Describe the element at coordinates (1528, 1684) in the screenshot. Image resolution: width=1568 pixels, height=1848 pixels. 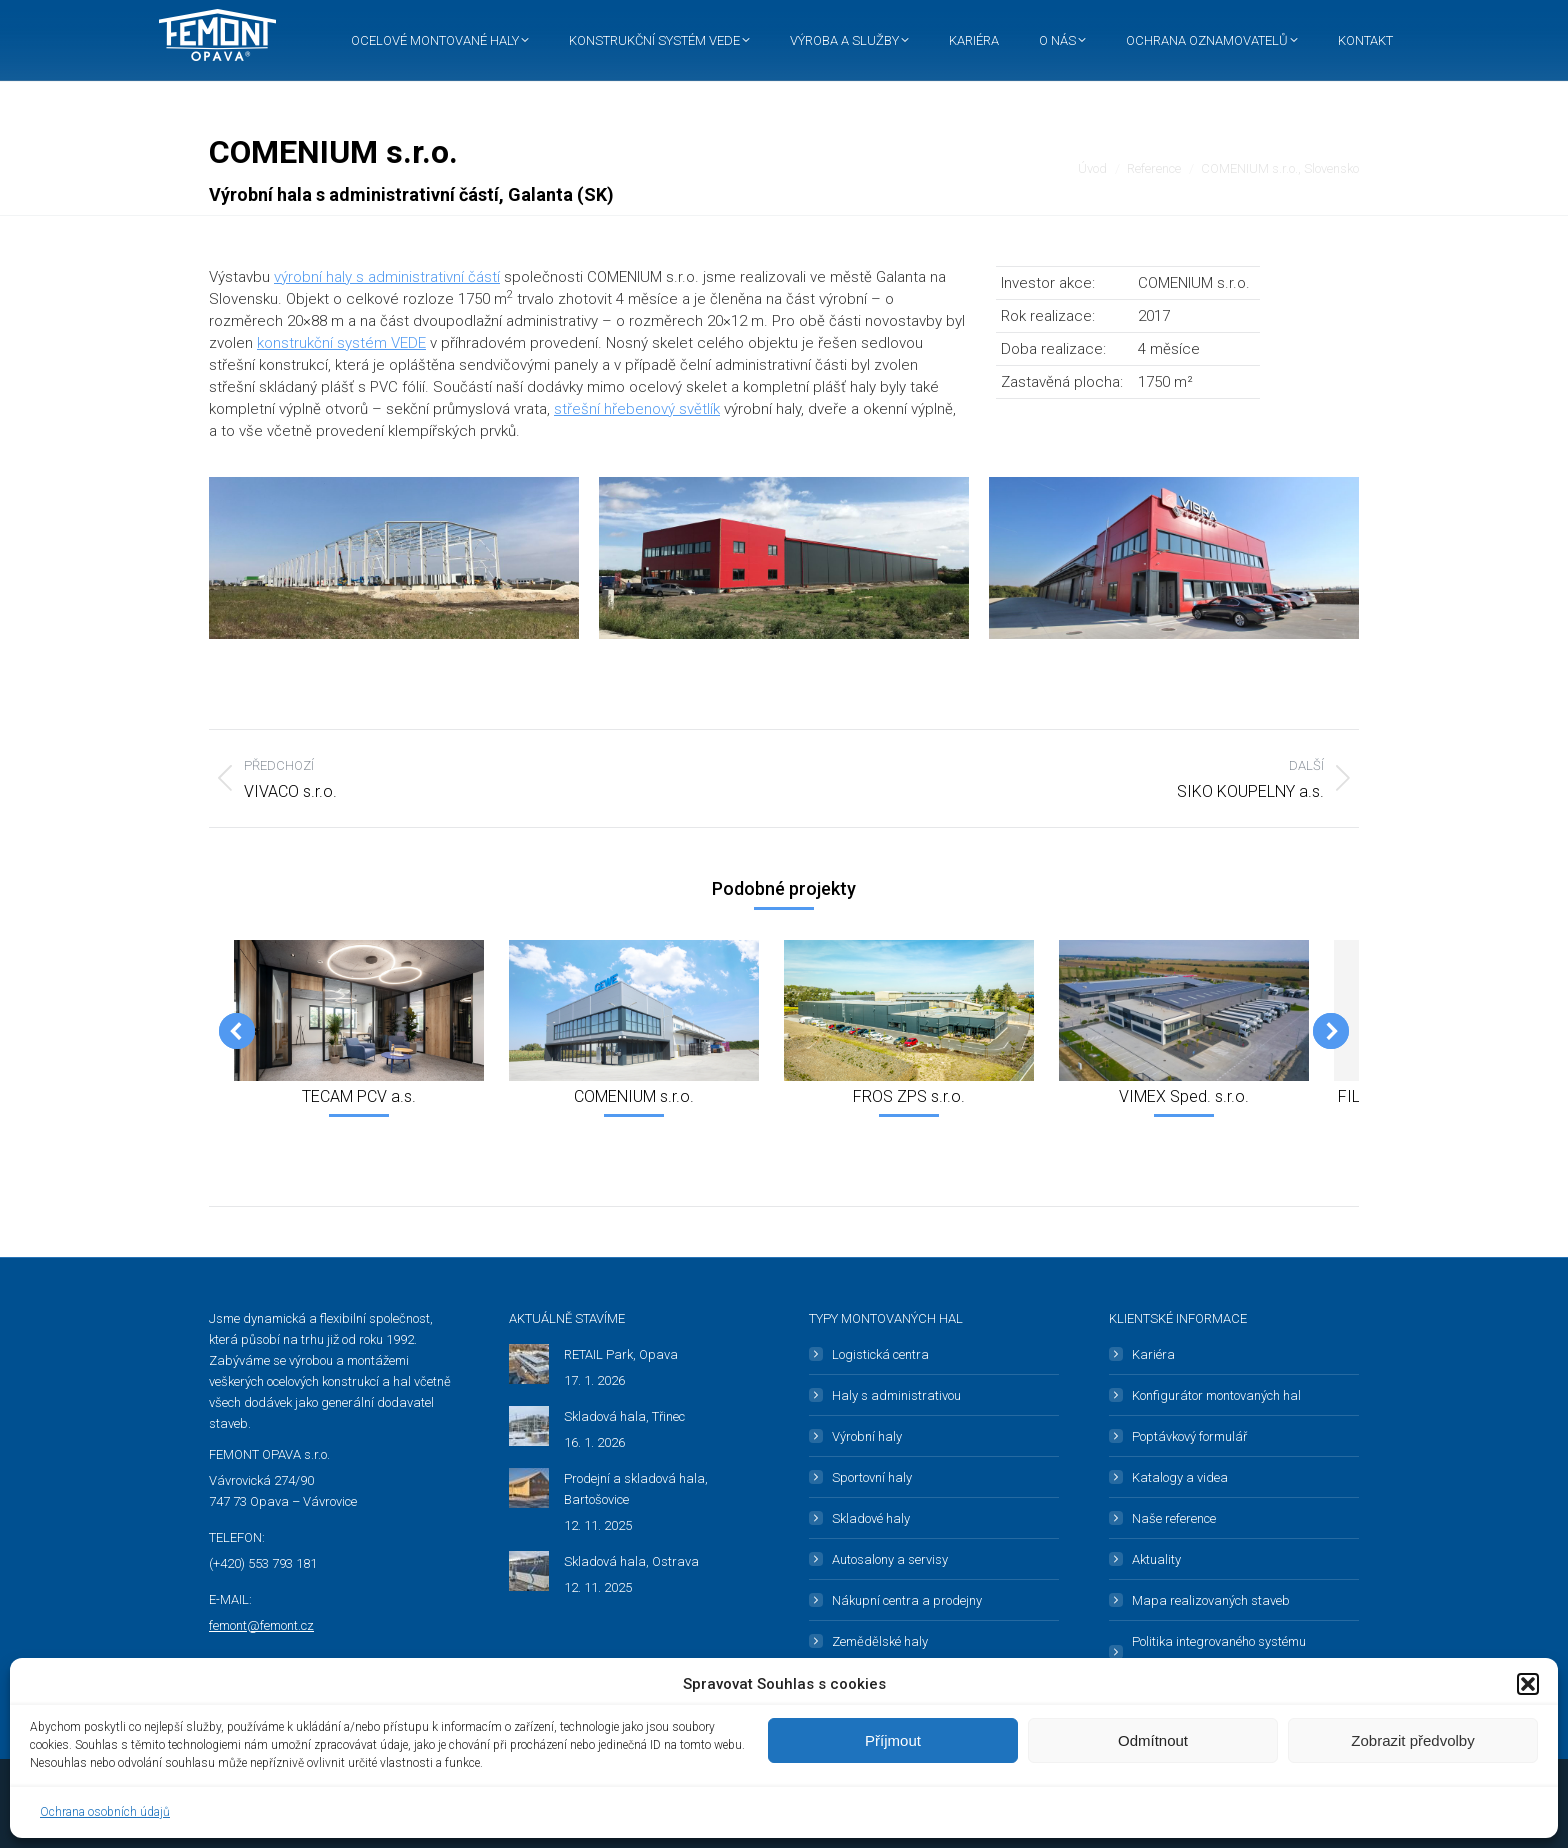
I see `[button]` at that location.